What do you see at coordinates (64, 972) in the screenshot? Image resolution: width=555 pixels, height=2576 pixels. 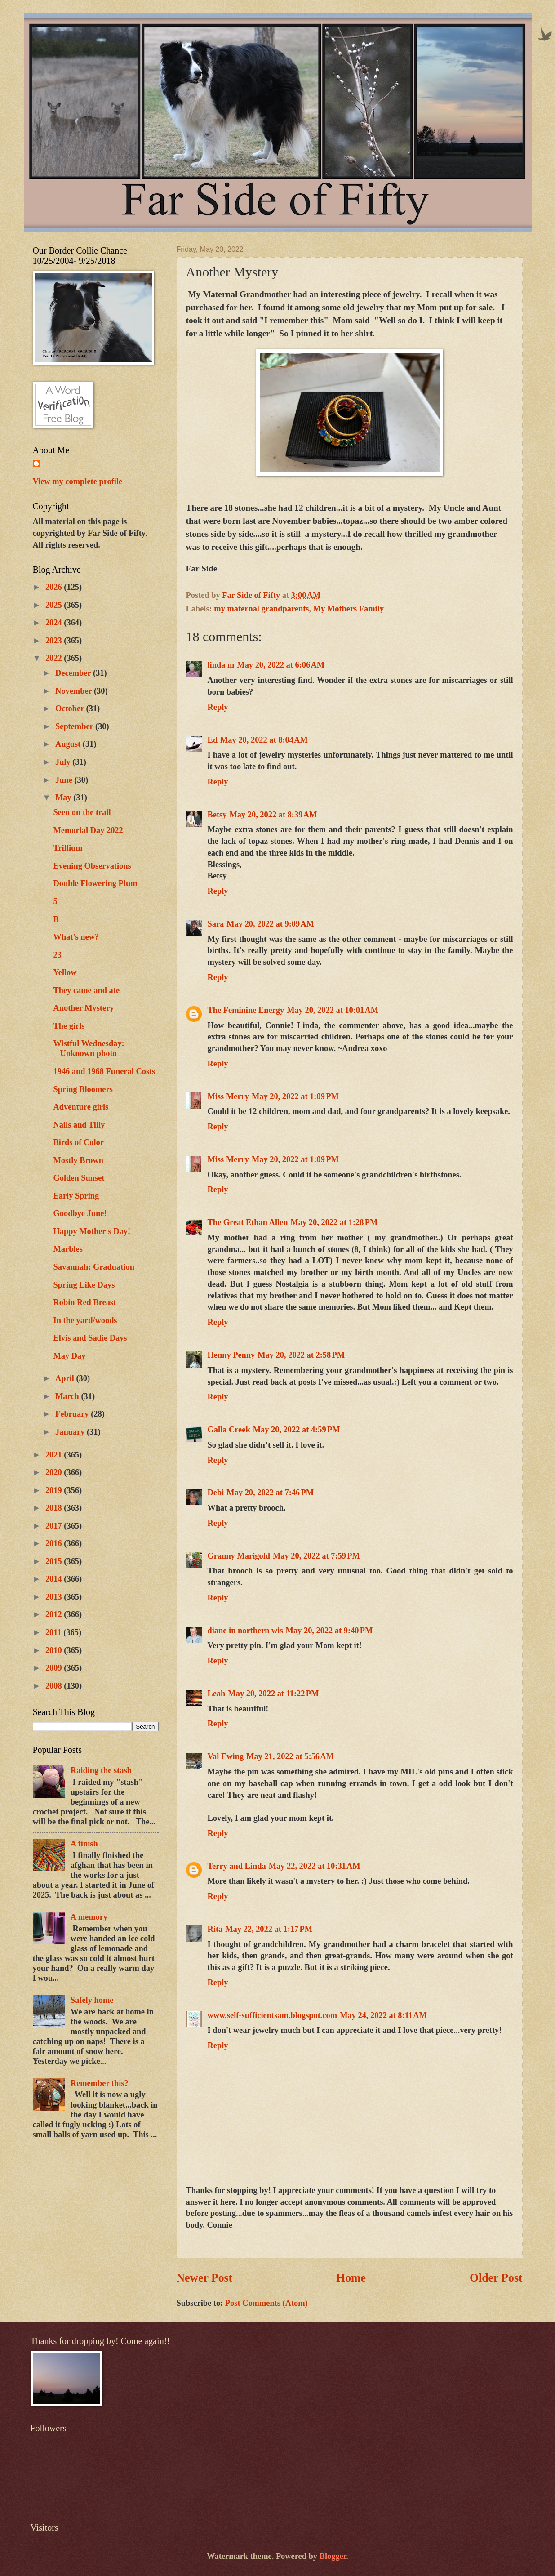 I see `Yellow` at bounding box center [64, 972].